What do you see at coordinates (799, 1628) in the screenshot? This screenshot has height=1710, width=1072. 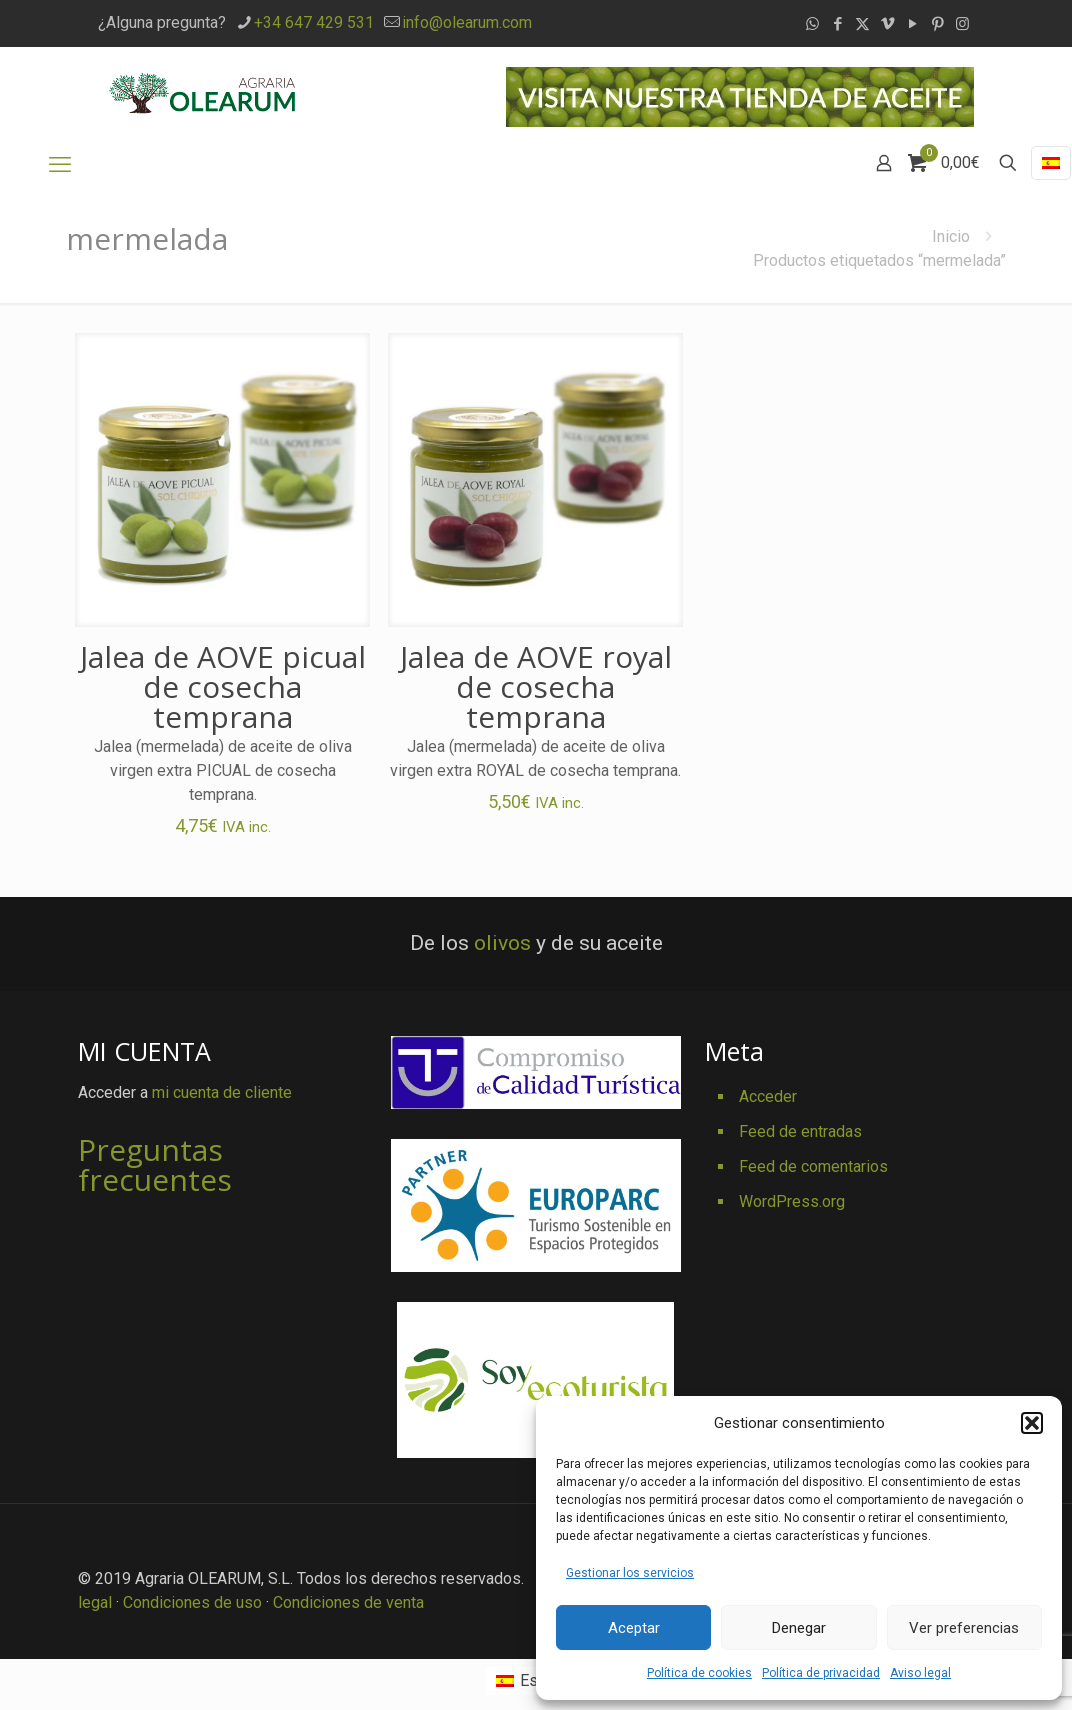 I see `Denegar` at bounding box center [799, 1628].